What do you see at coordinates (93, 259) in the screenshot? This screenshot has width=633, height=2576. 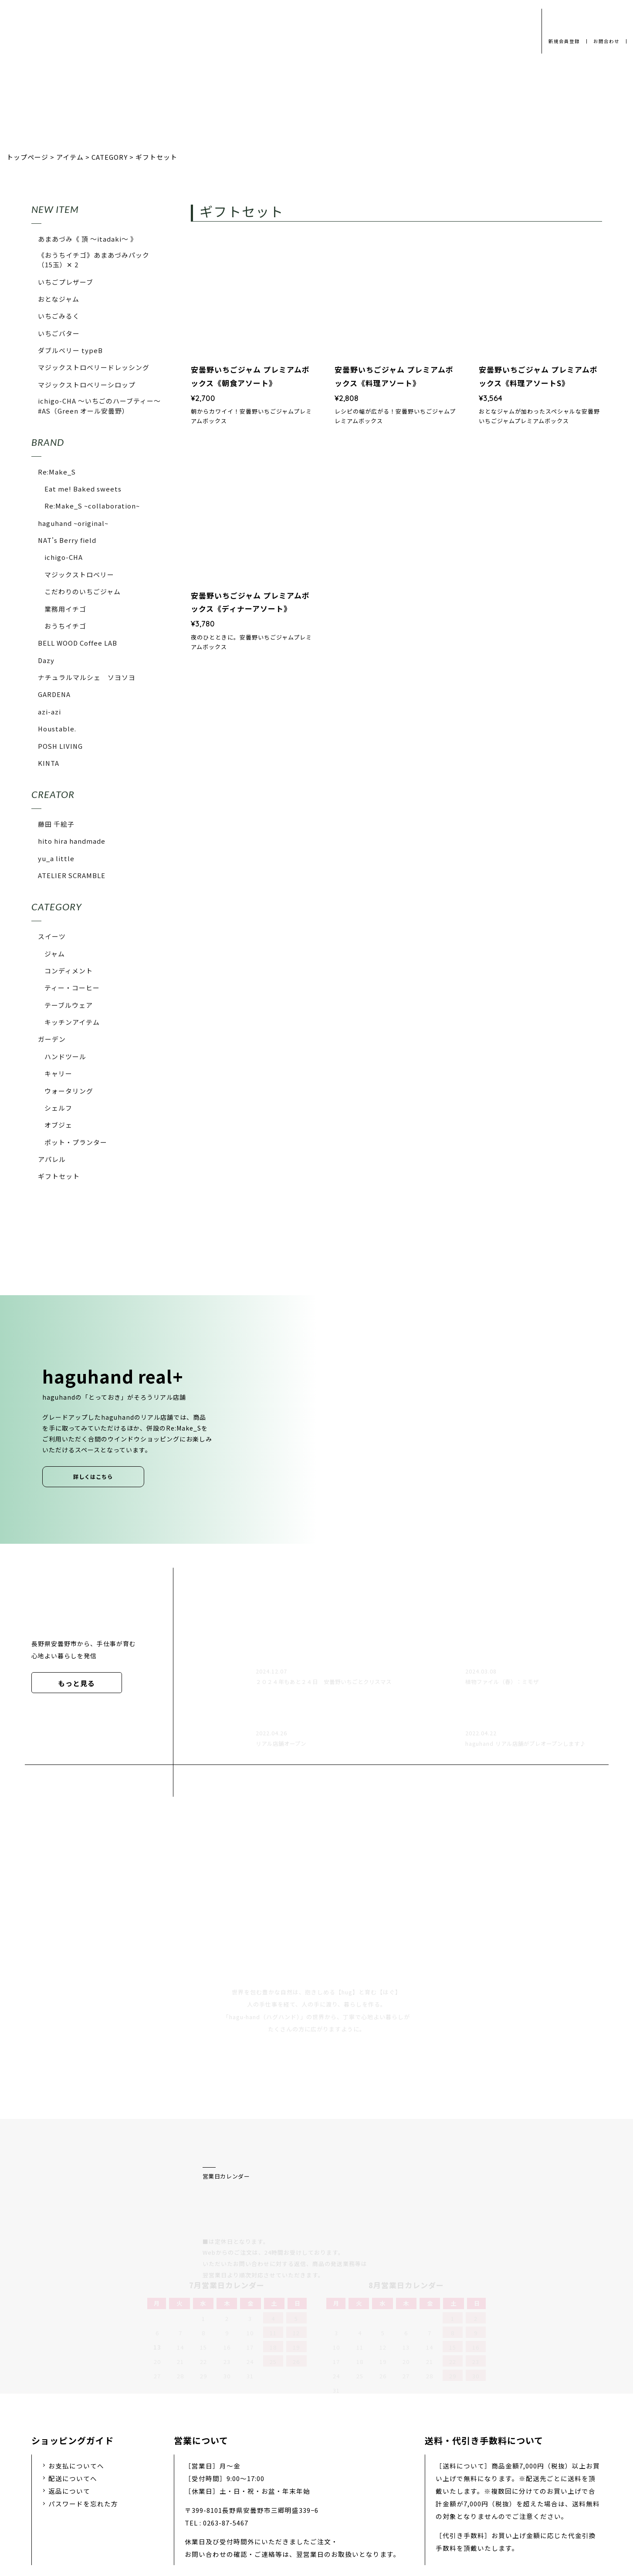 I see `《おうちイチゴ》あまあづみパック（15玉）✕ 2` at bounding box center [93, 259].